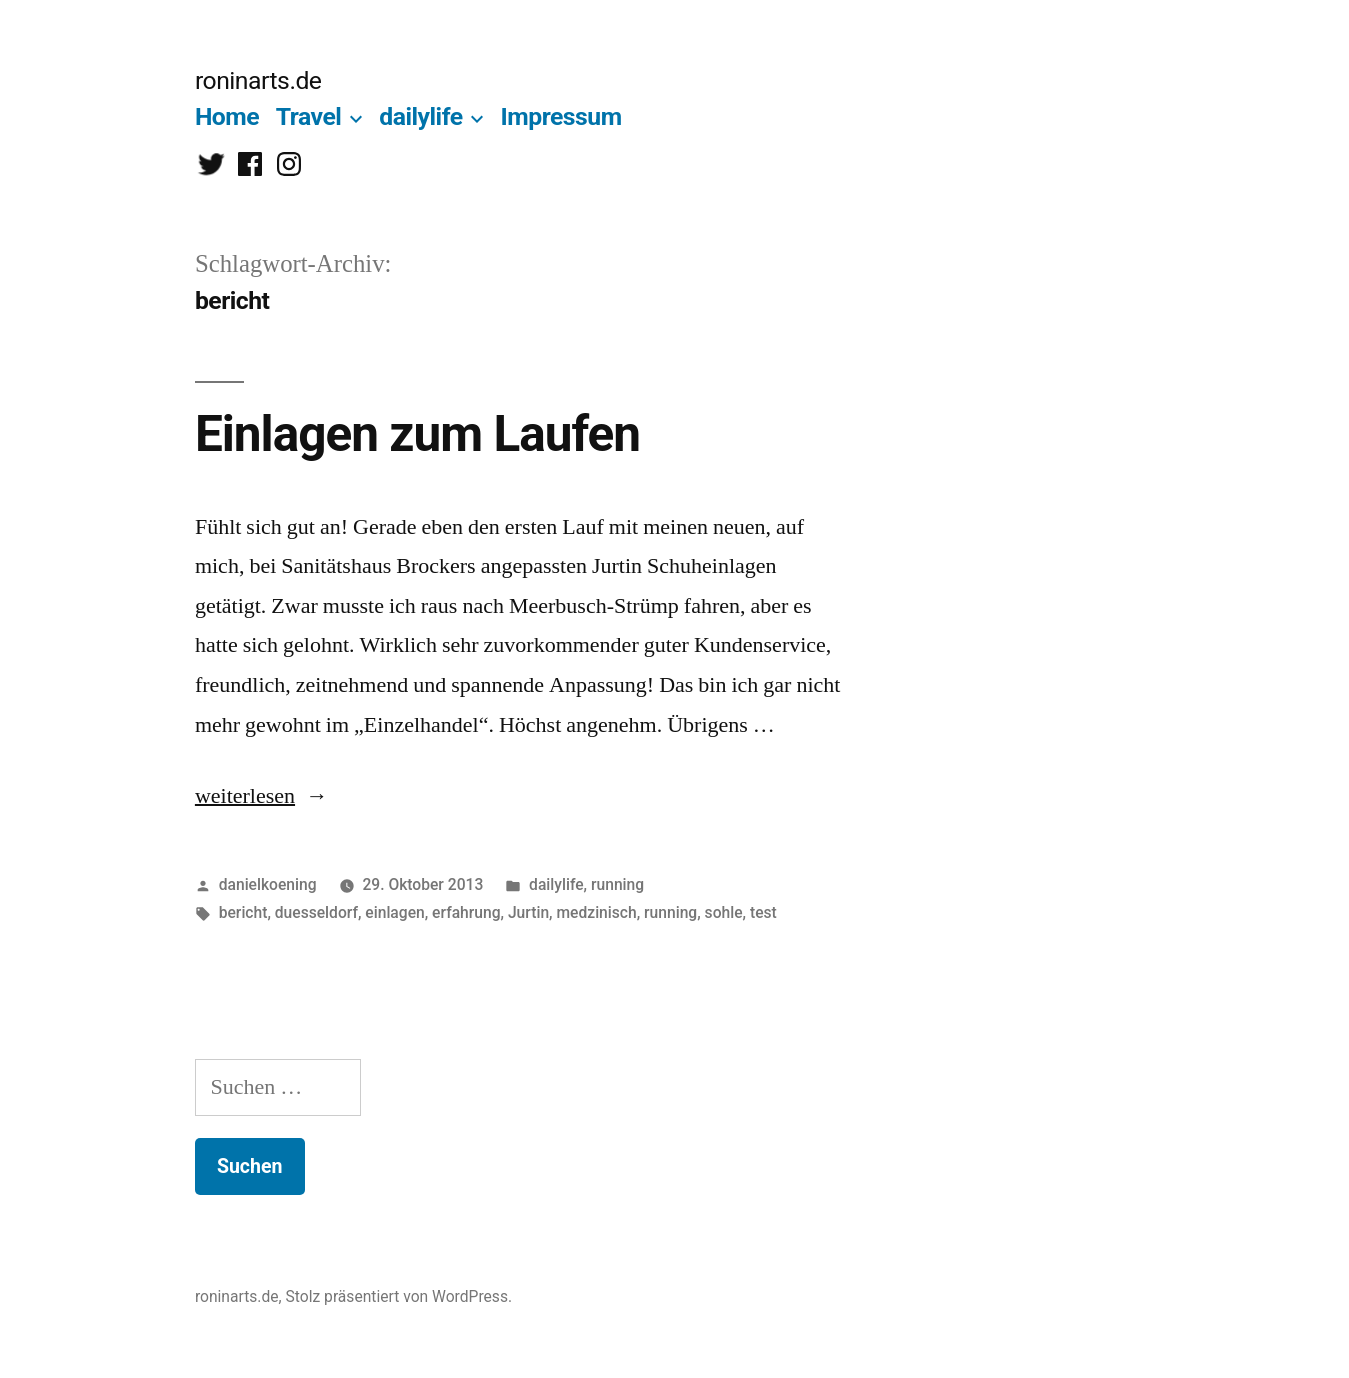 This screenshot has height=1378, width=1349. I want to click on Jurtin, so click(528, 912).